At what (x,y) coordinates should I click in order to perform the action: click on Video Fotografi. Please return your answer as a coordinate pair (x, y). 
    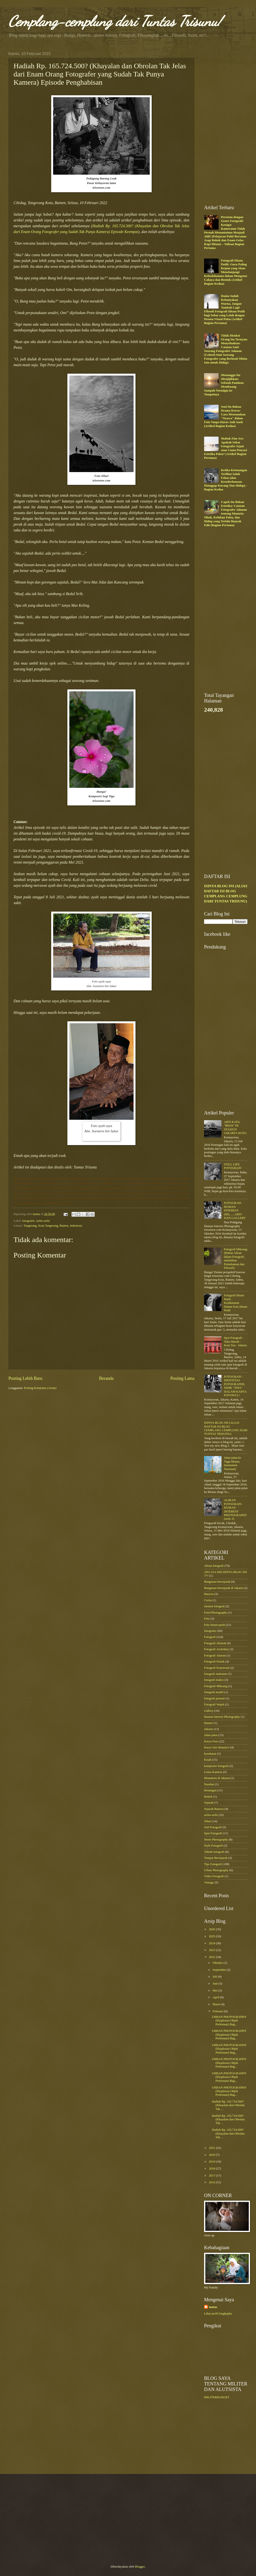
    Looking at the image, I should click on (214, 1876).